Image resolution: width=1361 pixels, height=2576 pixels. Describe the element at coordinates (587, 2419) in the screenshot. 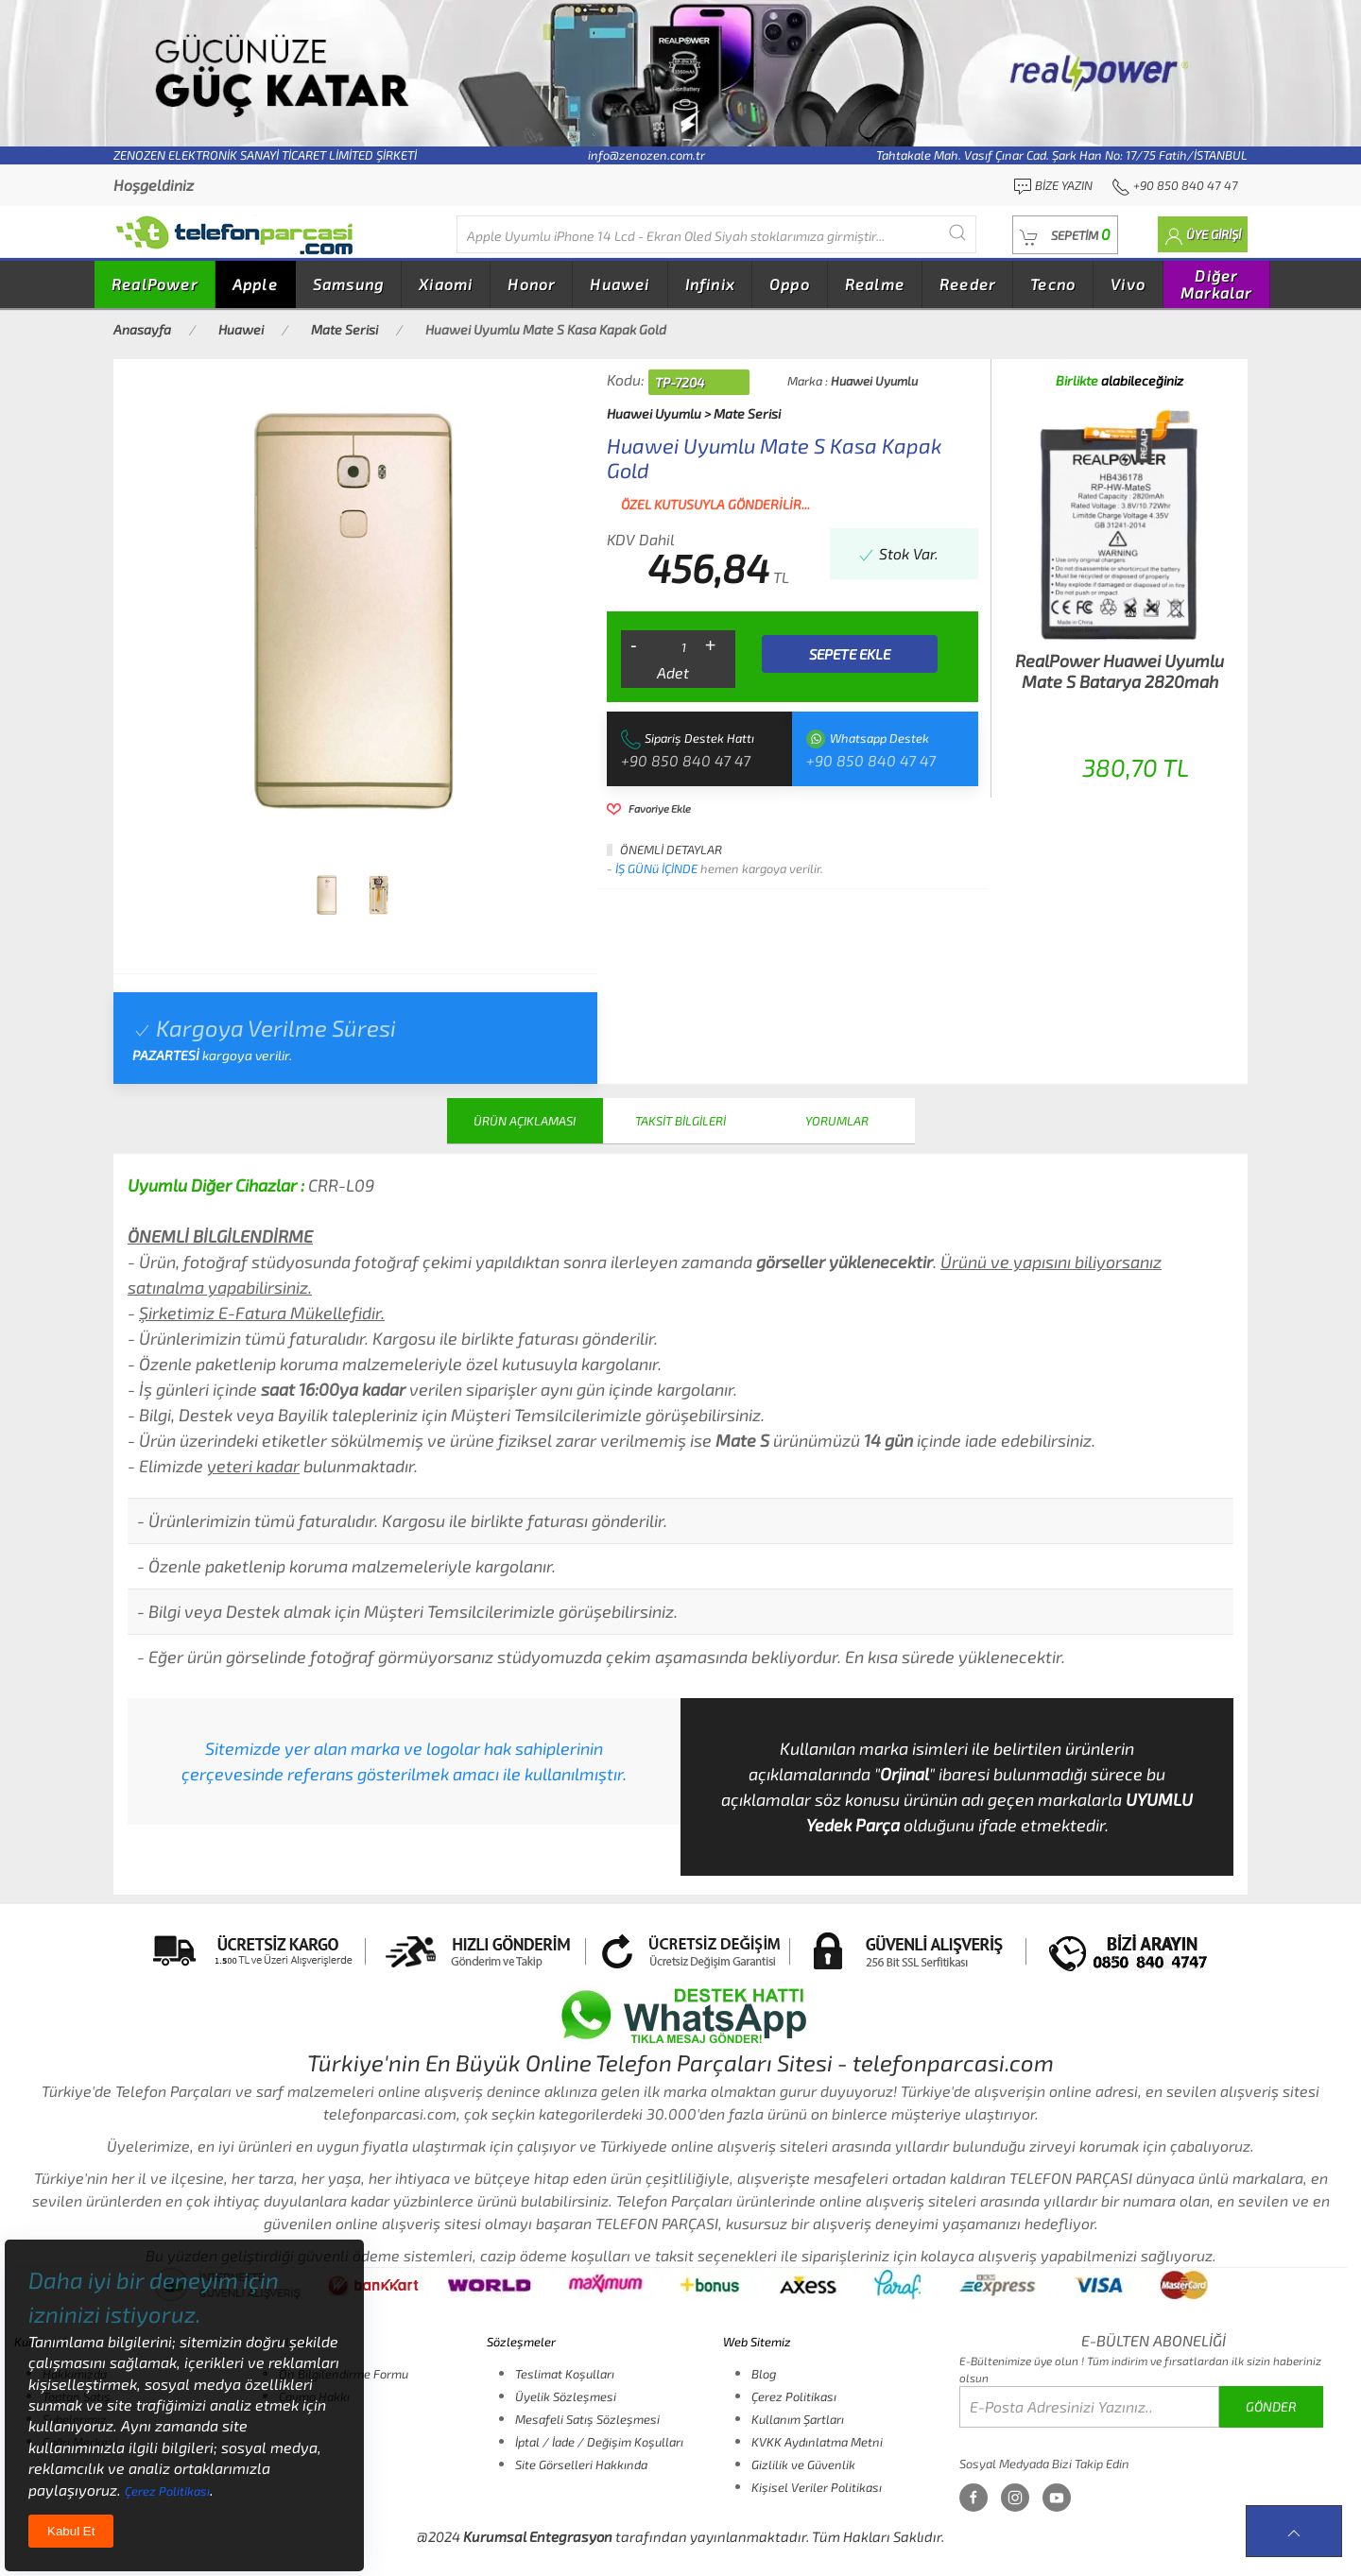

I see `Mesafeli Satış Sözleşmesi` at that location.